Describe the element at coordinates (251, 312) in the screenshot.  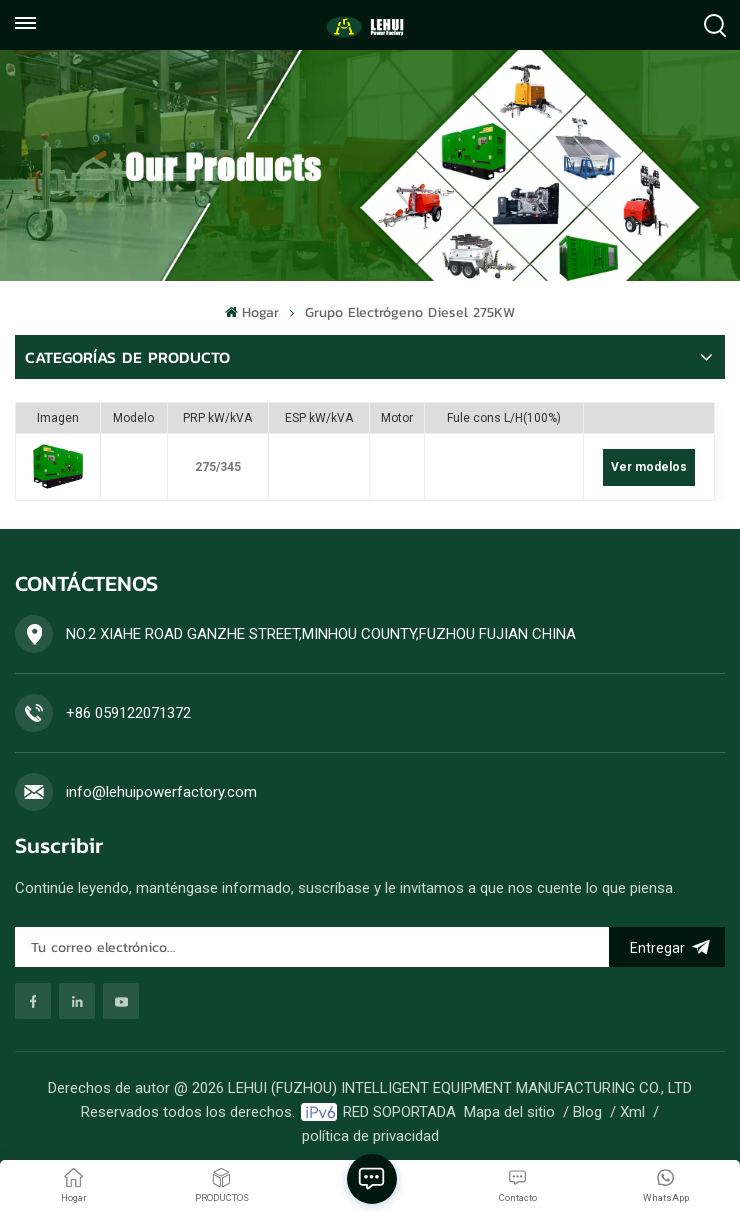
I see `Hogar` at that location.